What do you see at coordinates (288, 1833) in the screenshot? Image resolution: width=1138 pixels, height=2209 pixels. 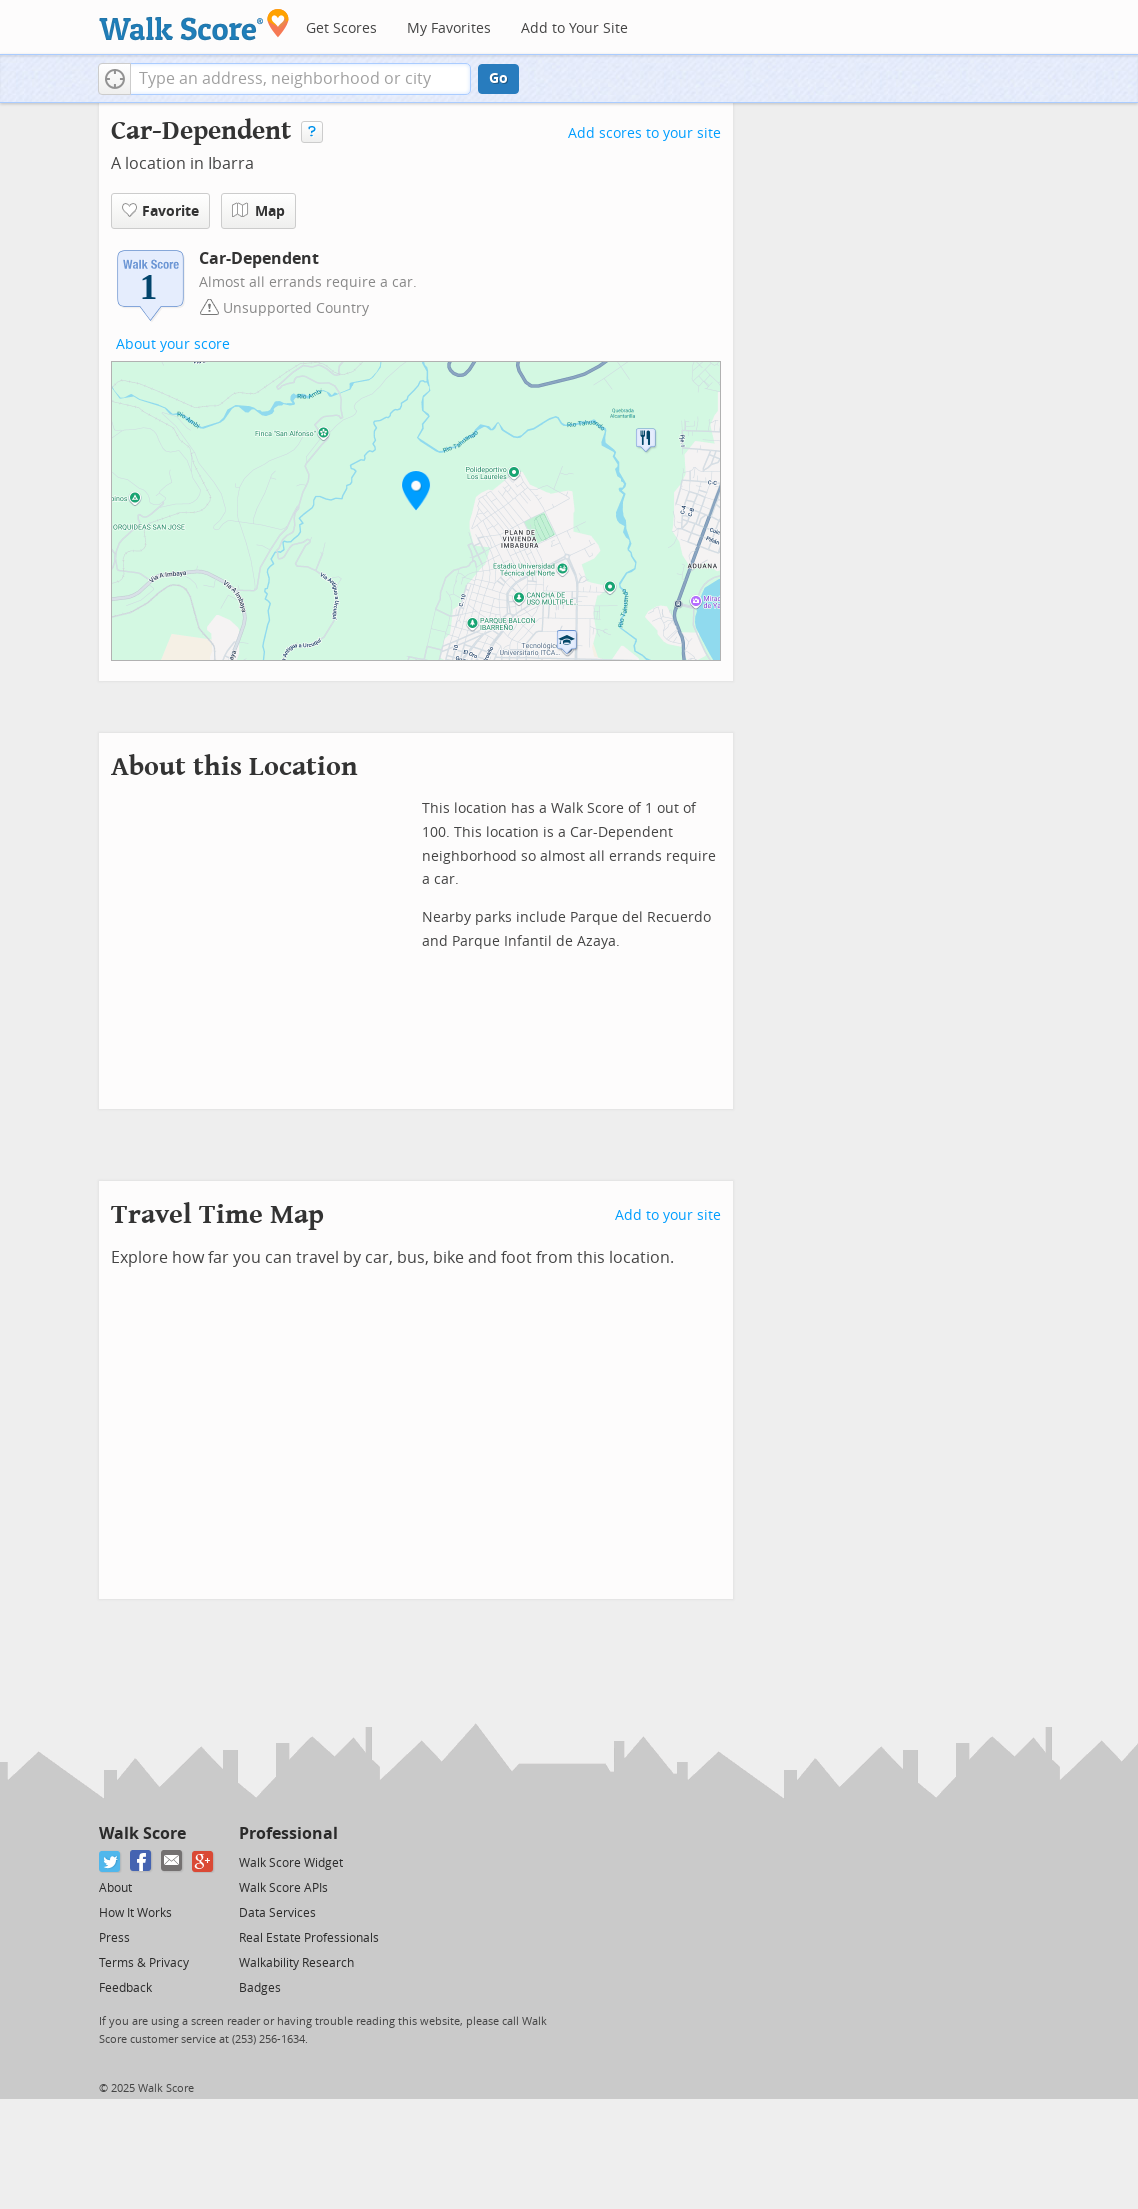 I see `Professional` at bounding box center [288, 1833].